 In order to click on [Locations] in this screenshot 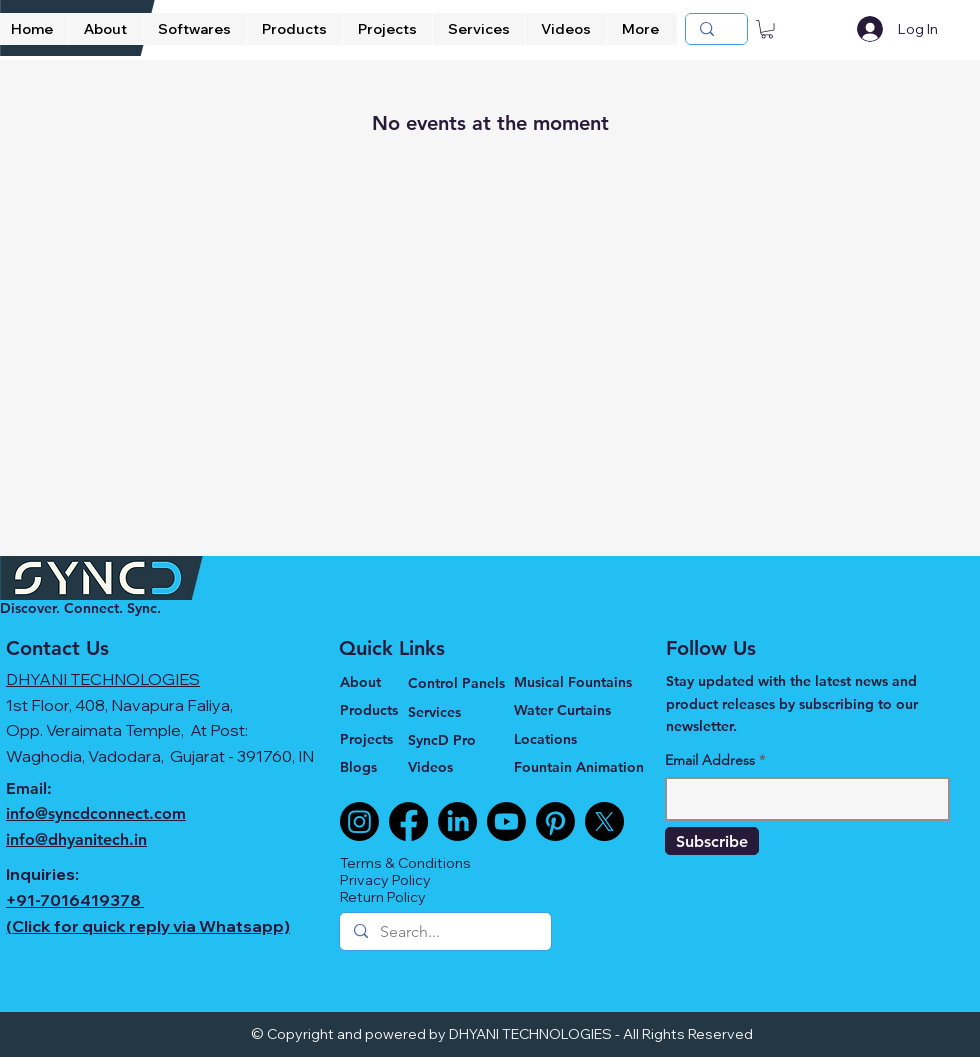, I will do `click(576, 739)`.